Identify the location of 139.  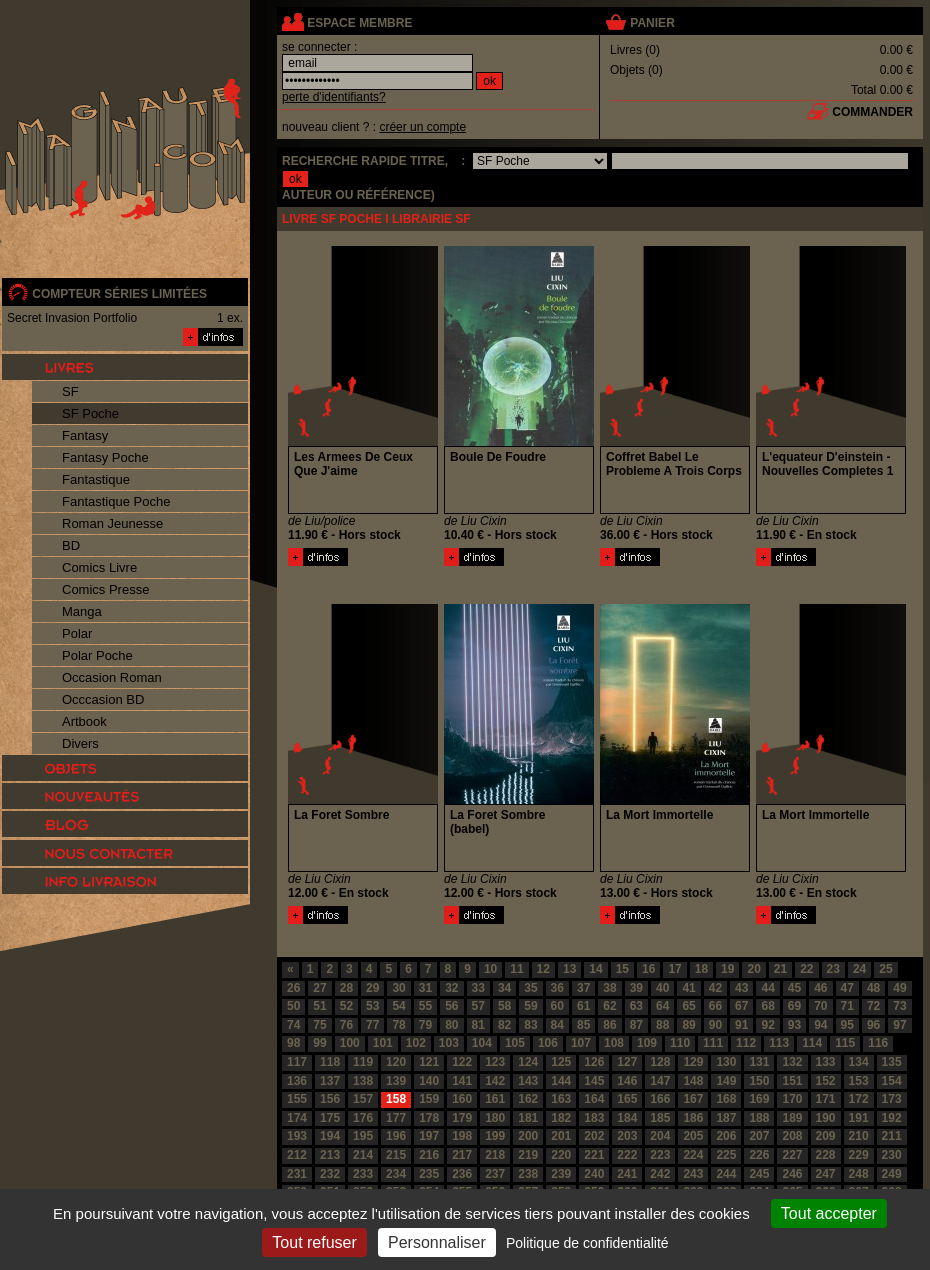
(396, 1081).